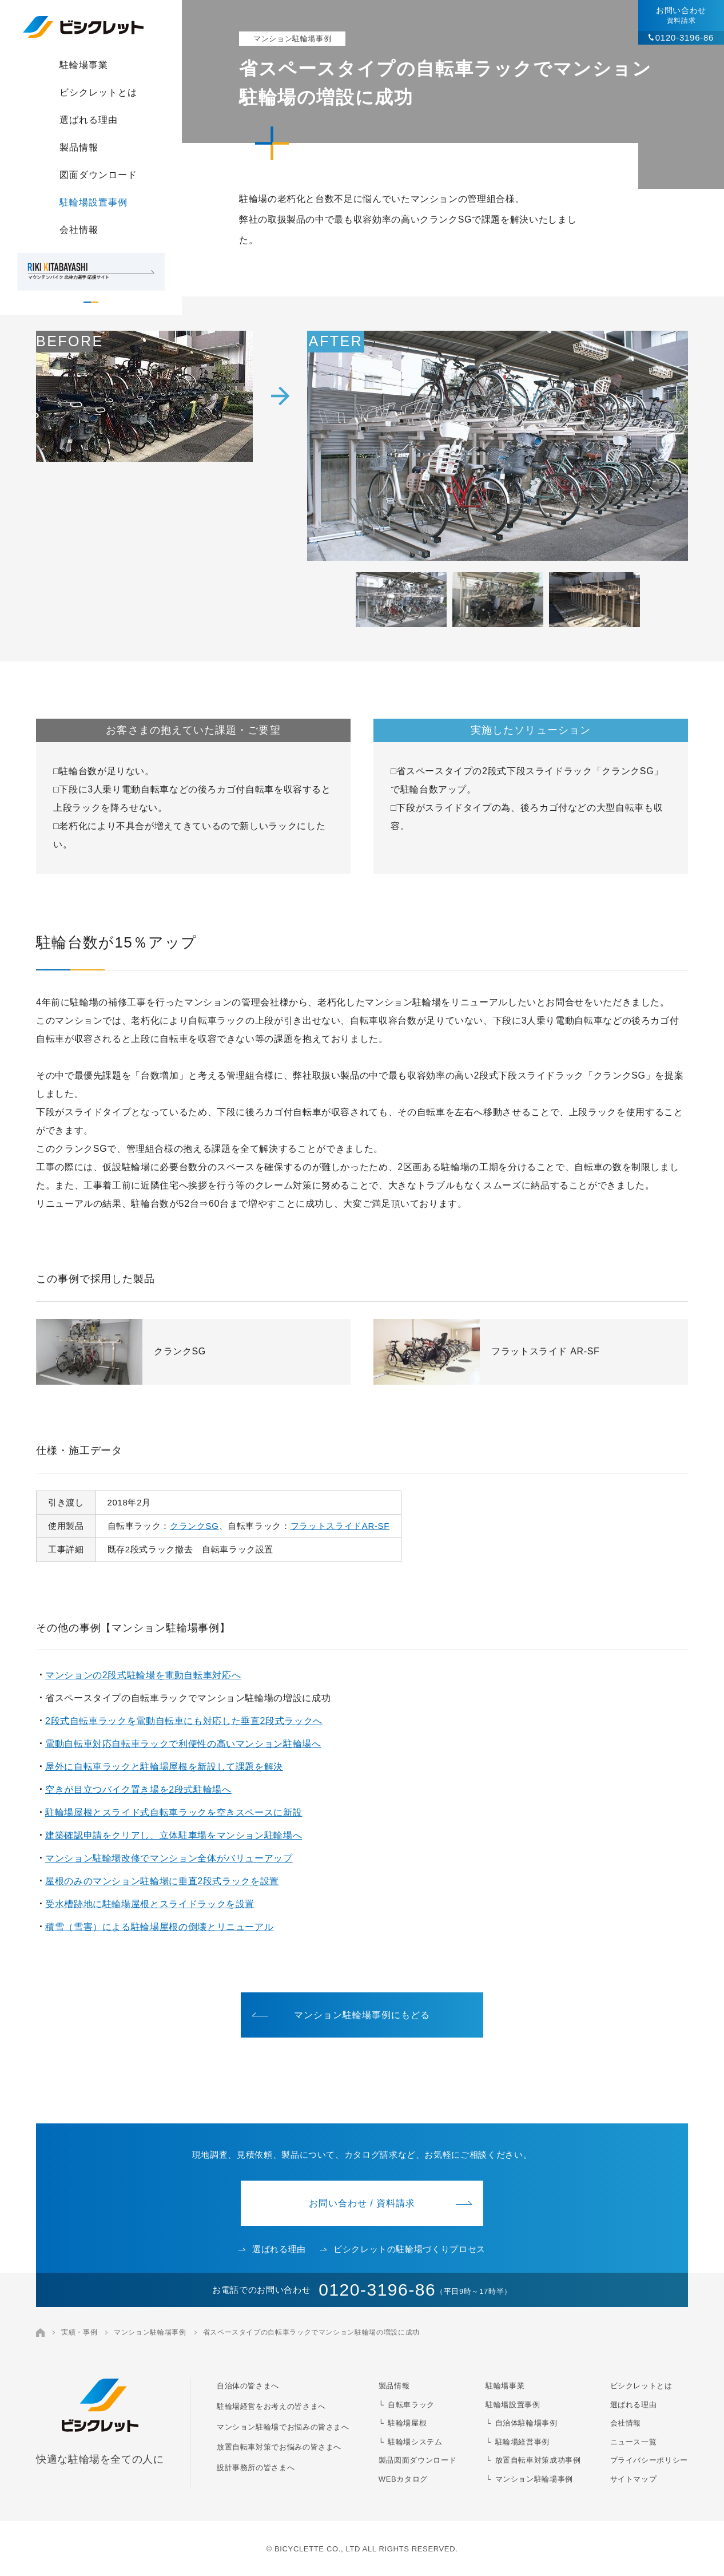  What do you see at coordinates (98, 92) in the screenshot?
I see `ビシクレットとは` at bounding box center [98, 92].